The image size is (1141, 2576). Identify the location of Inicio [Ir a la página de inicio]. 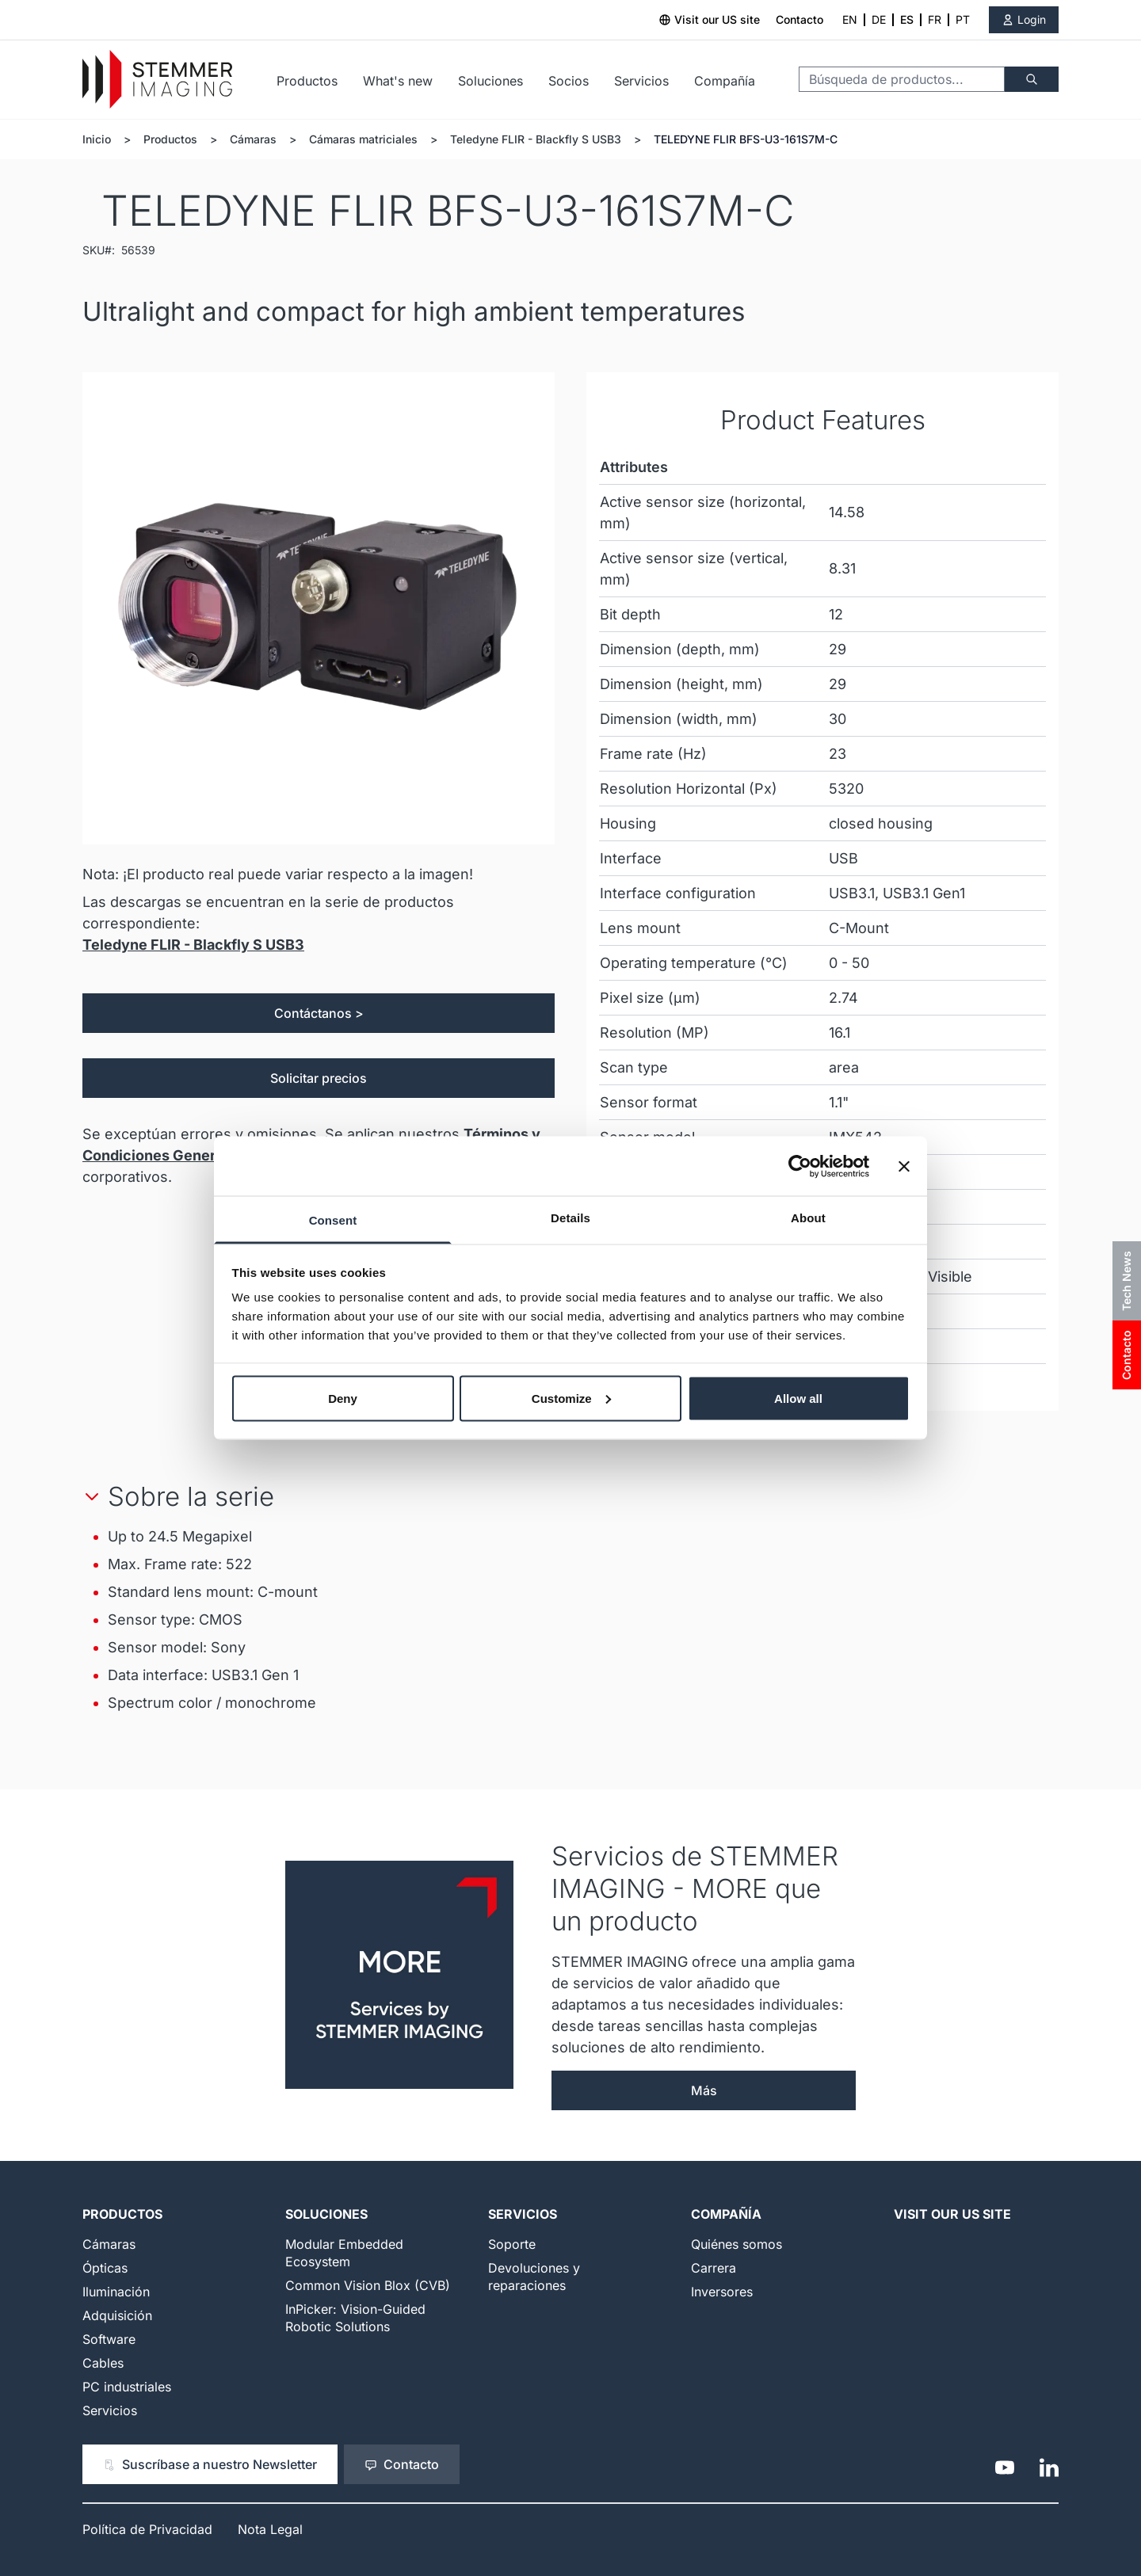
(96, 139).